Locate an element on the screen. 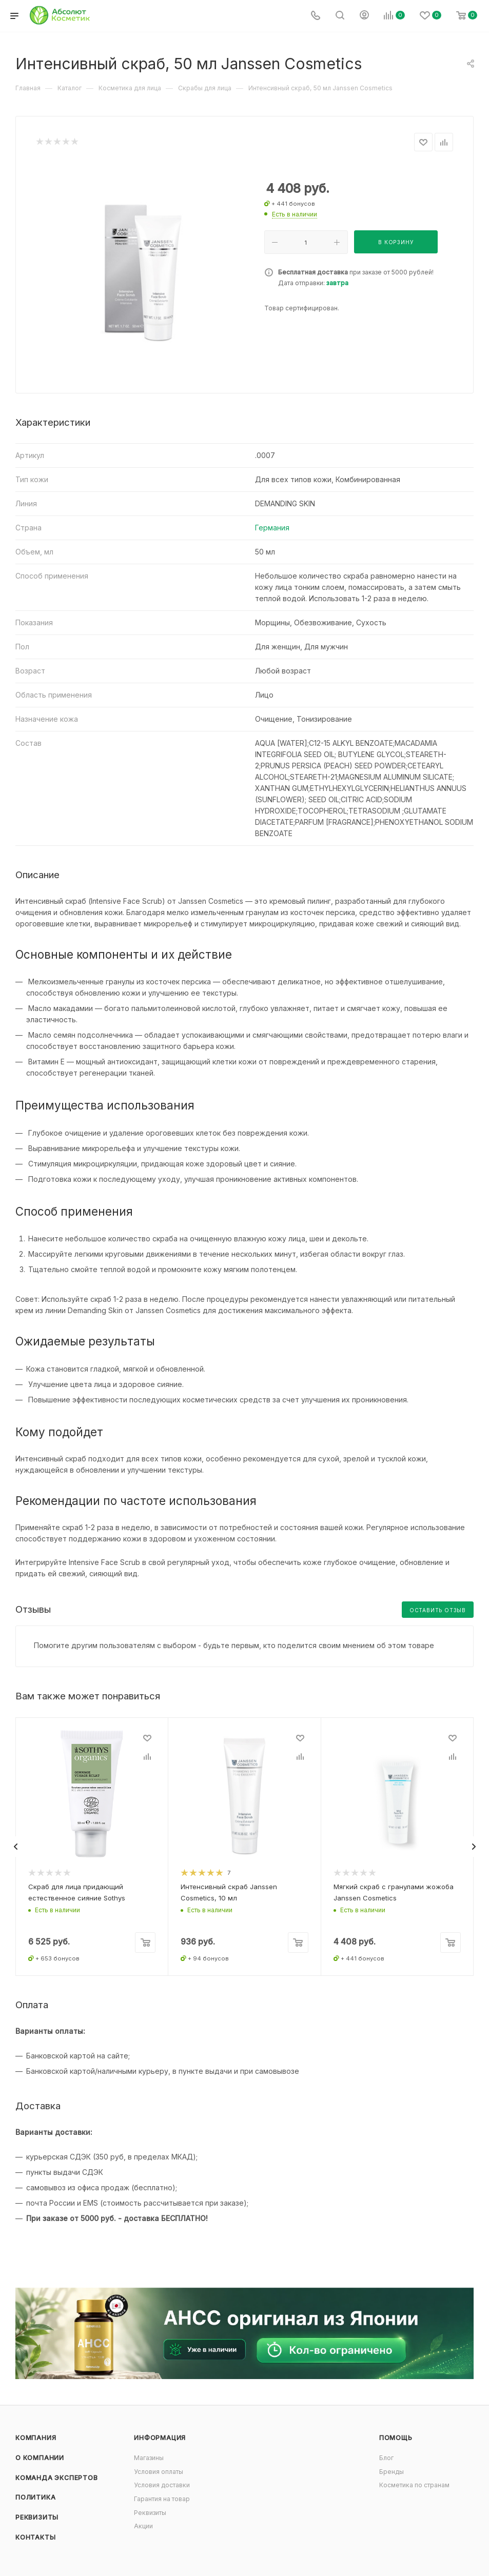 The height and width of the screenshot is (2576, 489). Команда экспертов is located at coordinates (56, 2478).